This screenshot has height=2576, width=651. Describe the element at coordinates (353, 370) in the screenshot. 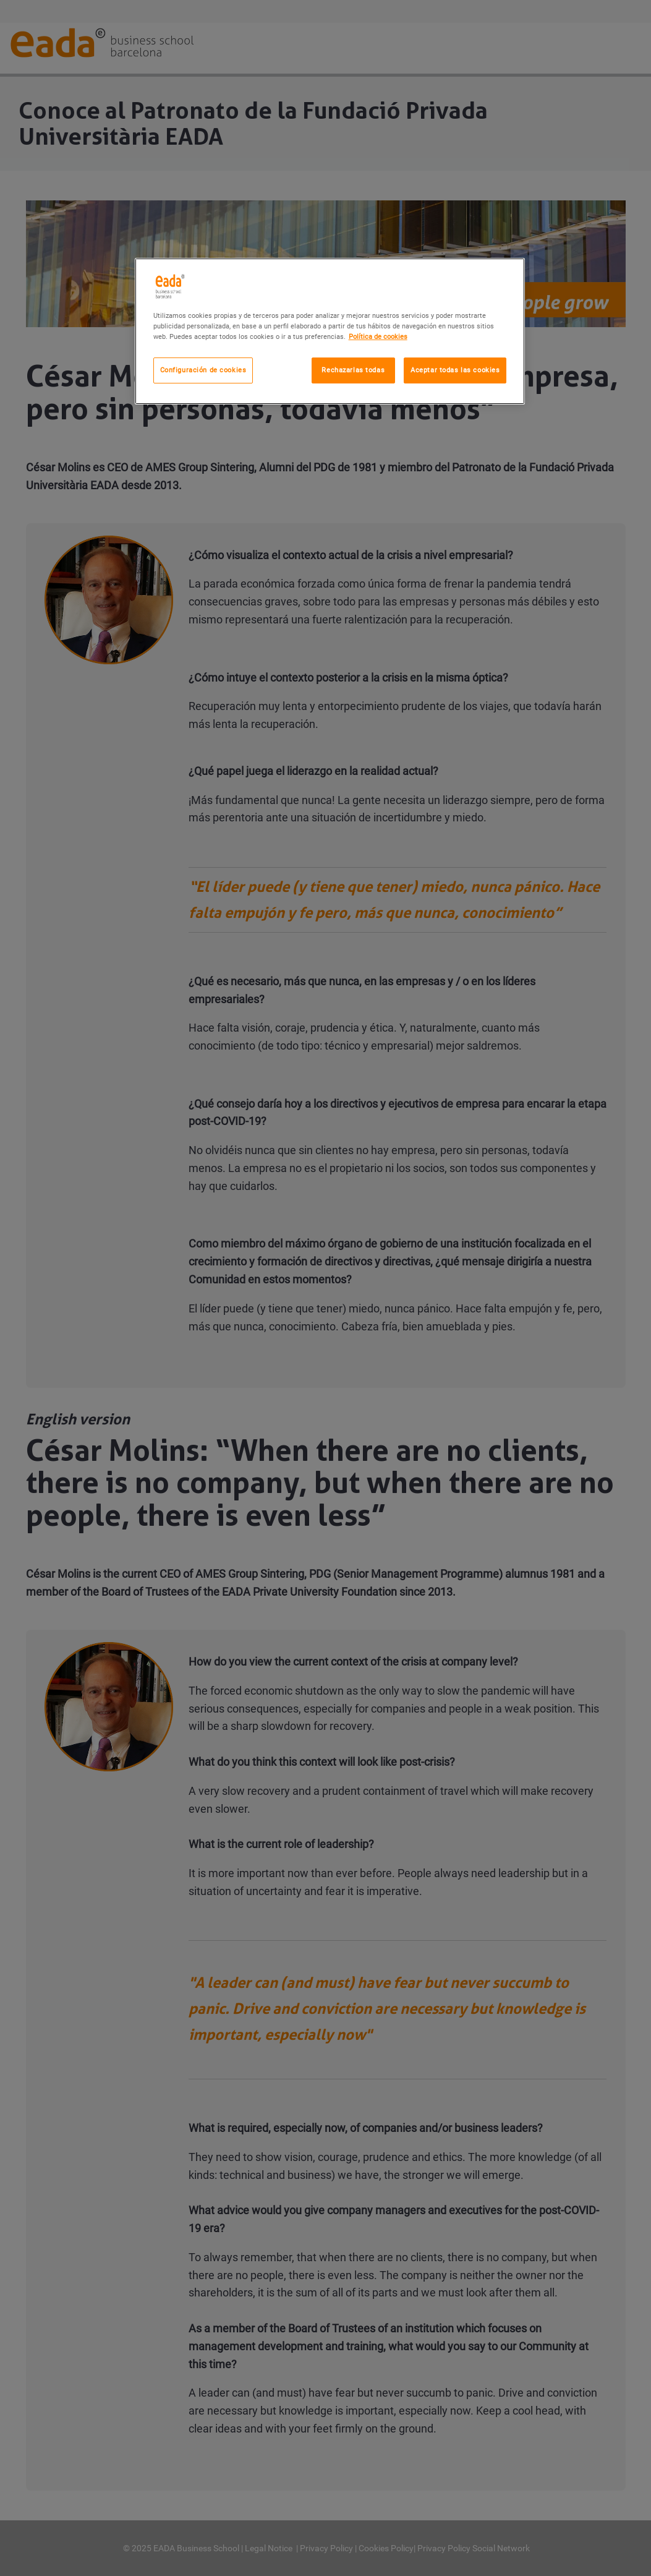

I see `Rechazarlas todas` at that location.